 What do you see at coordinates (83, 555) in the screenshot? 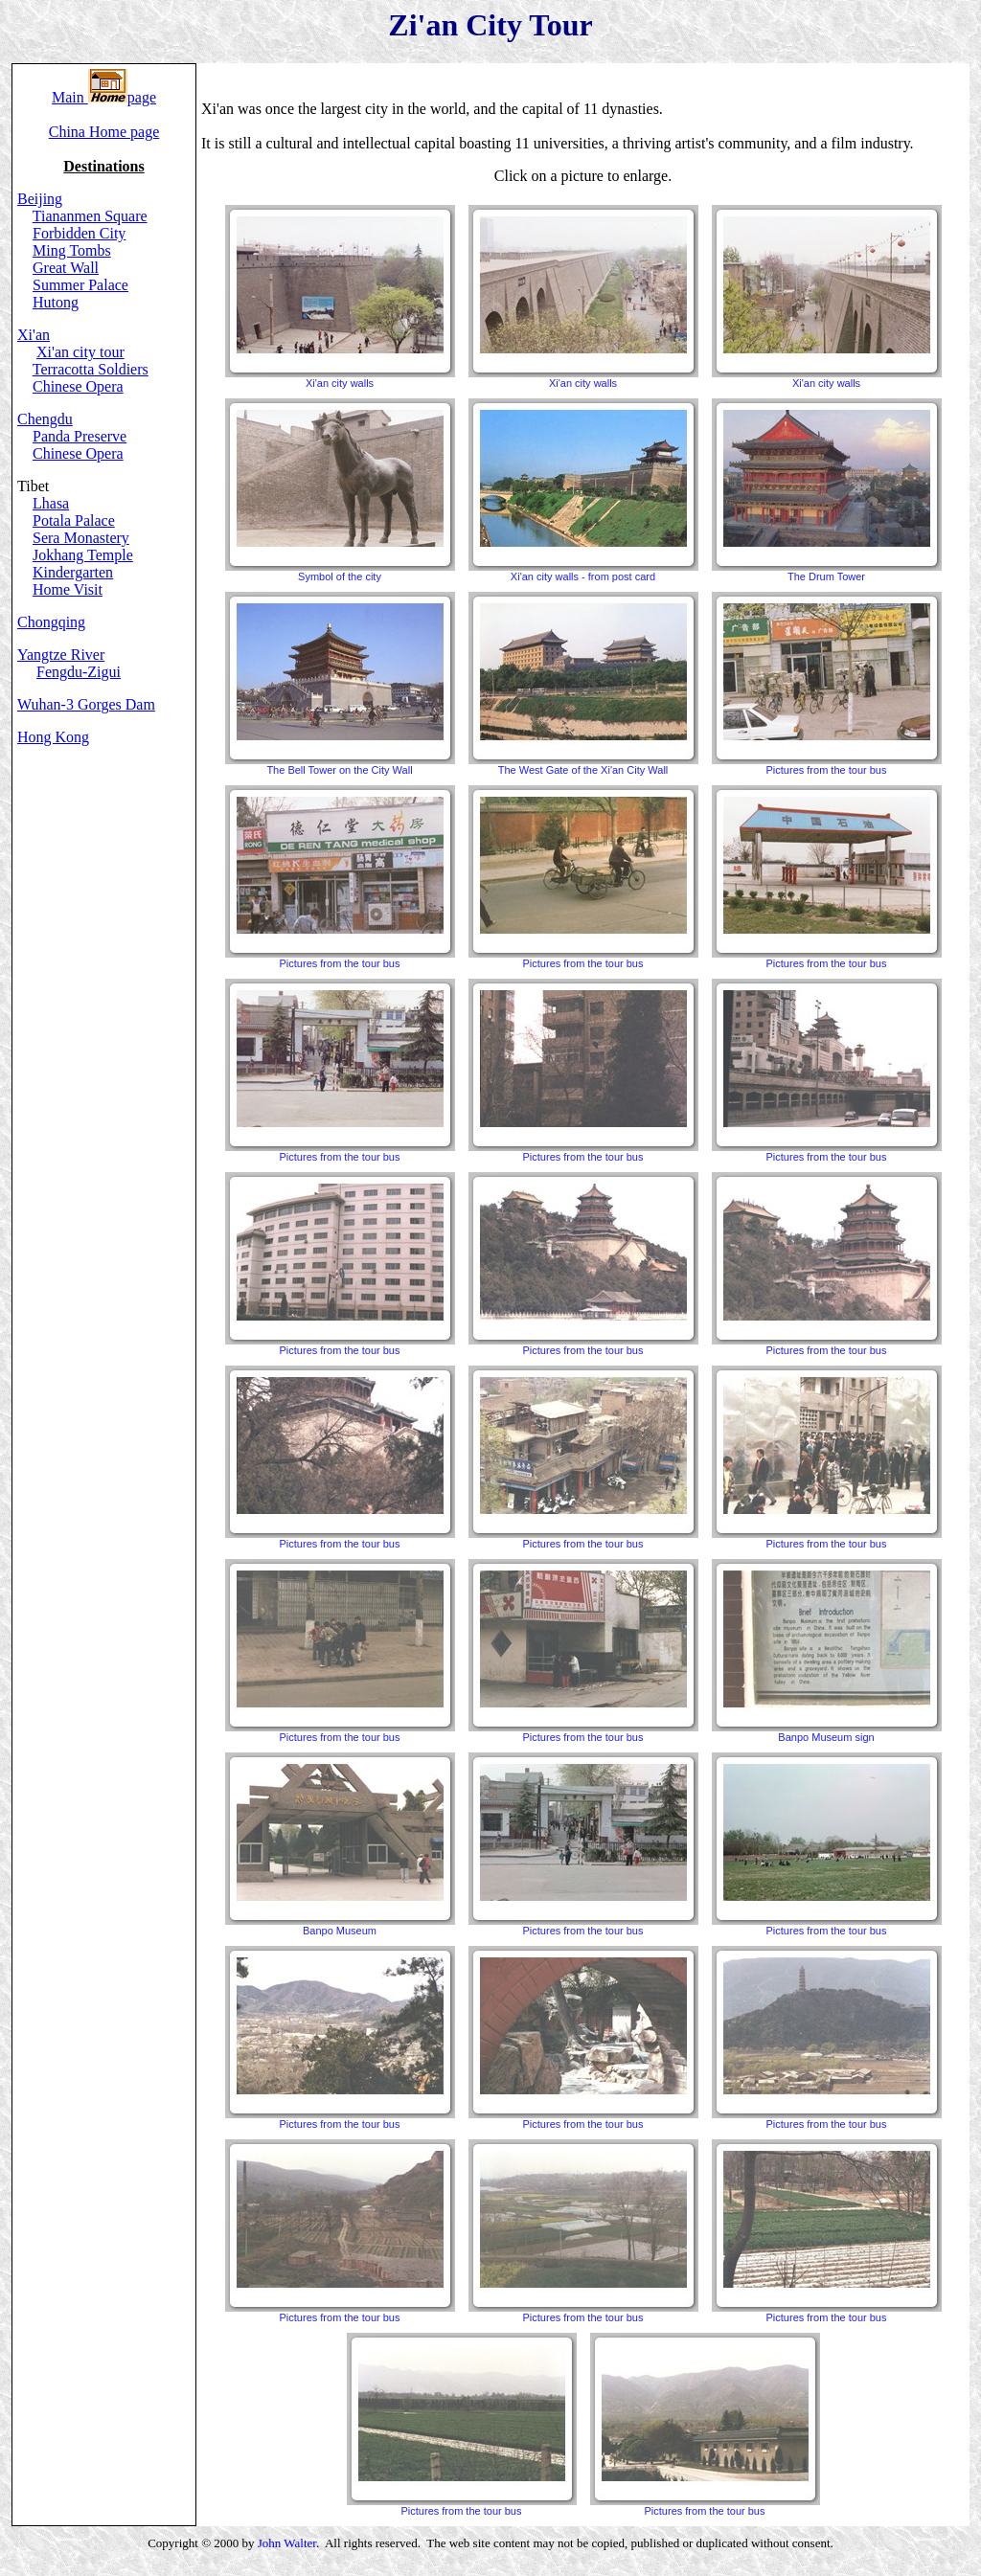
I see `Jokhang Temple` at bounding box center [83, 555].